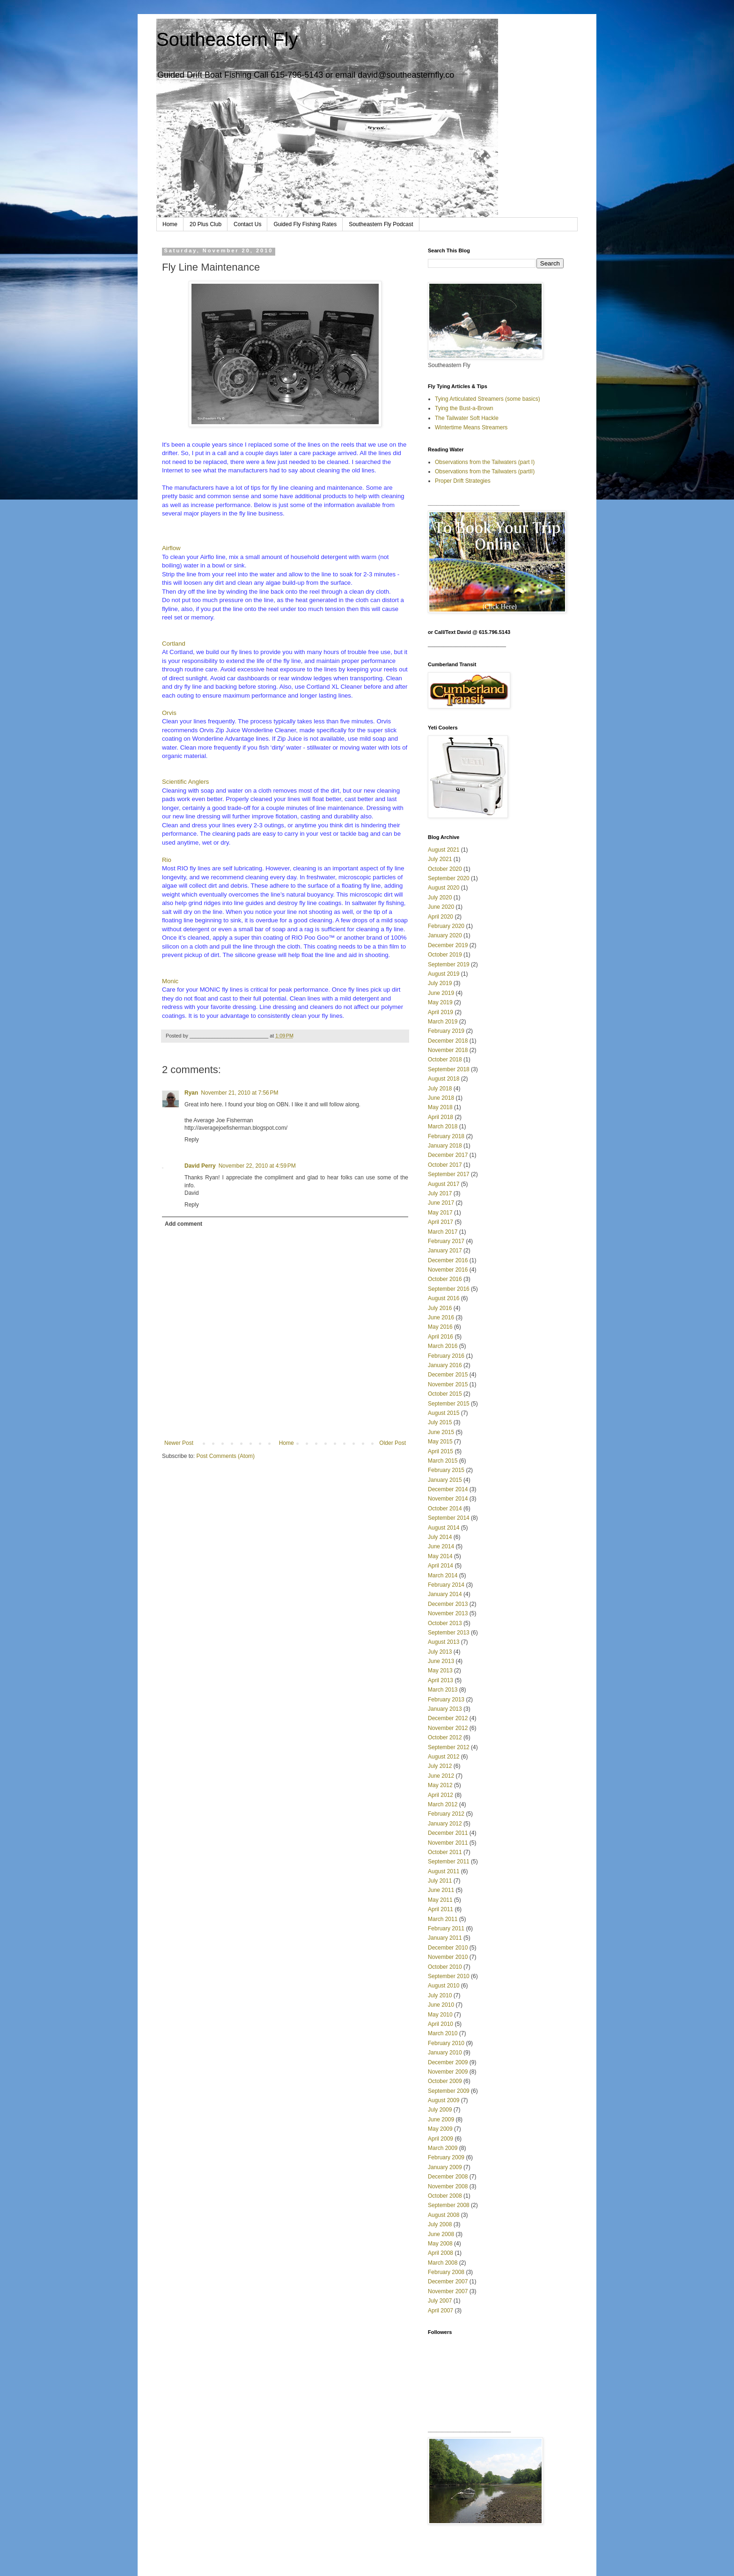 The height and width of the screenshot is (2576, 734). Describe the element at coordinates (448, 2186) in the screenshot. I see `November 2008` at that location.